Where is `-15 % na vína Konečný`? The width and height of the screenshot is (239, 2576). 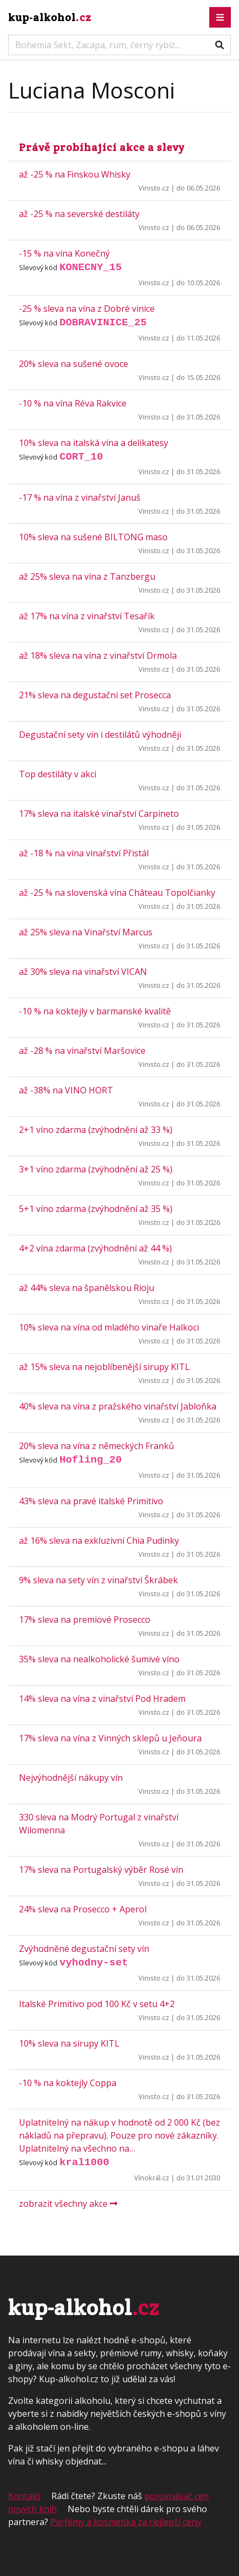
-15 % na vína Konečný is located at coordinates (64, 253).